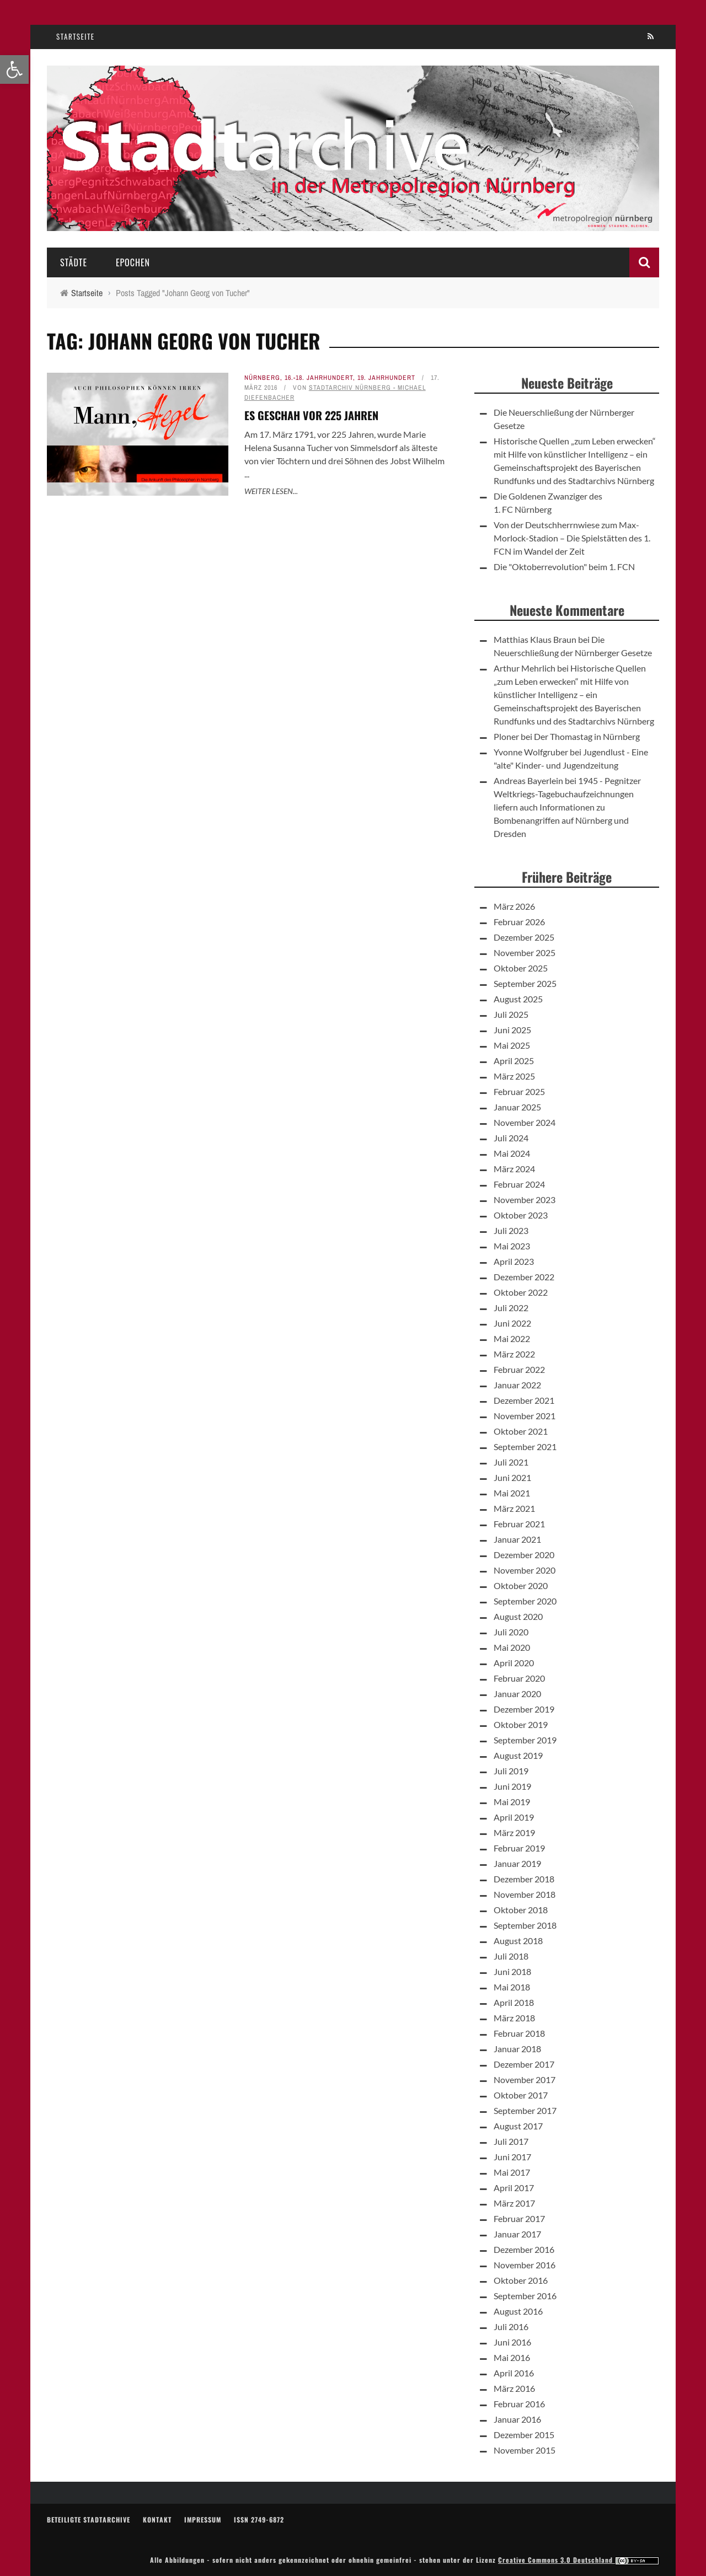 The width and height of the screenshot is (706, 2576). Describe the element at coordinates (517, 2419) in the screenshot. I see `Januar 2016 [link]` at that location.